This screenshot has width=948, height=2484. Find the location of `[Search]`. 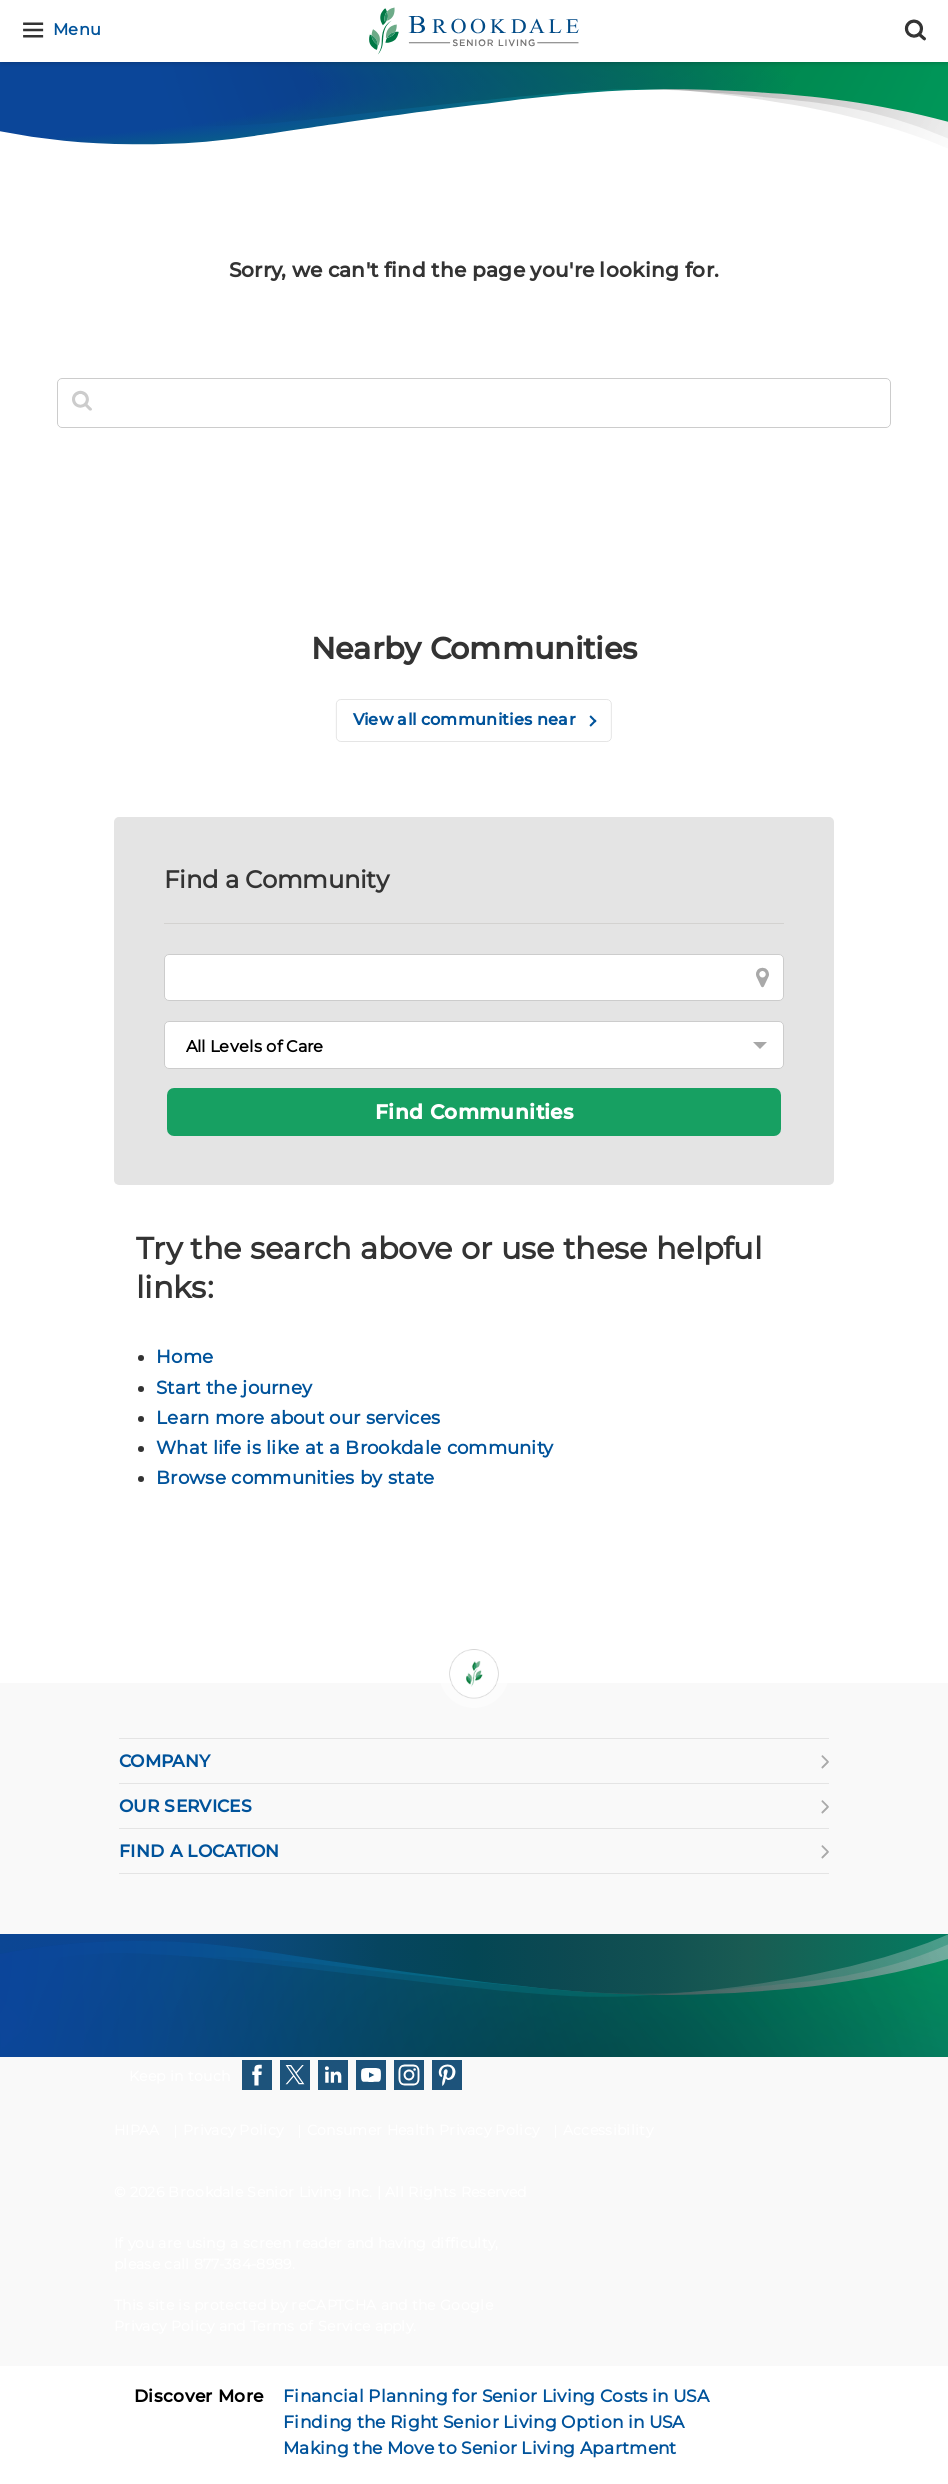

[Search] is located at coordinates (915, 30).